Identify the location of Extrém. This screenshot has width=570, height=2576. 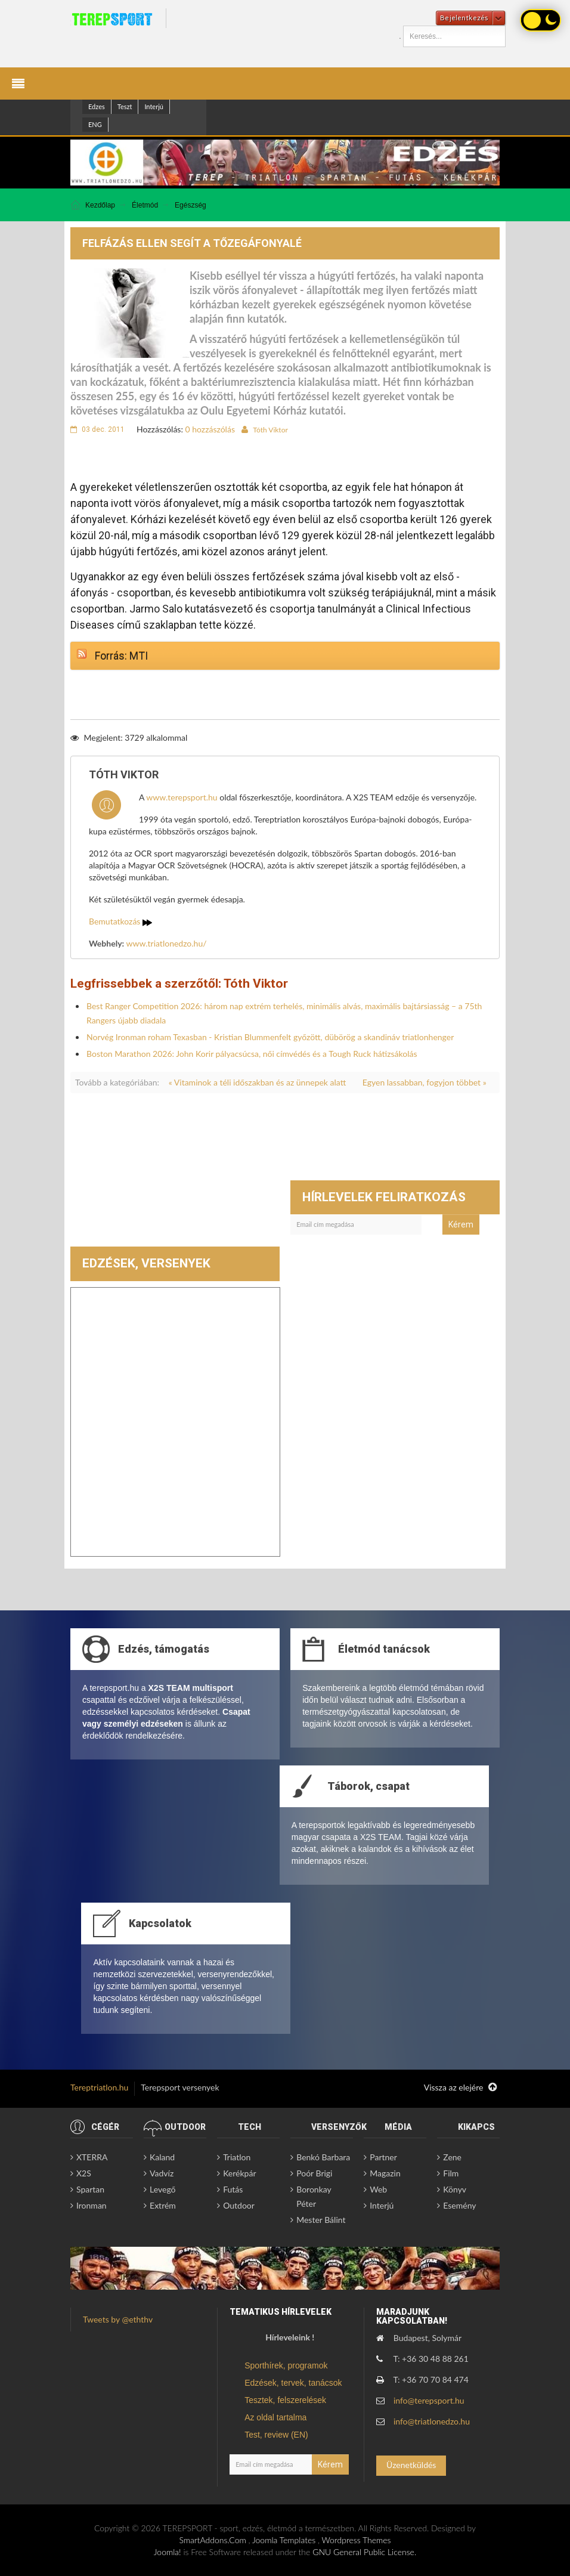
(163, 2205).